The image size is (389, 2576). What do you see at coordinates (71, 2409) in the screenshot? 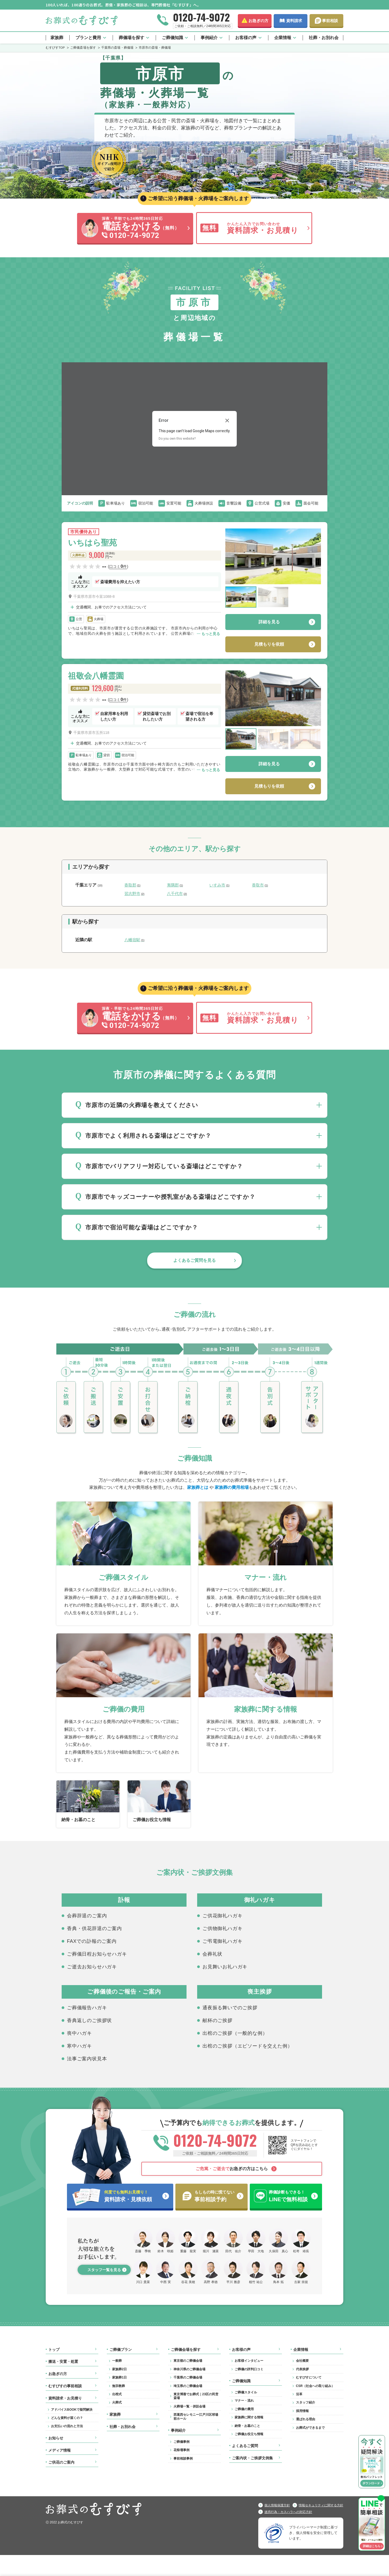
I see `アドバイスBOOKで疑問解決` at bounding box center [71, 2409].